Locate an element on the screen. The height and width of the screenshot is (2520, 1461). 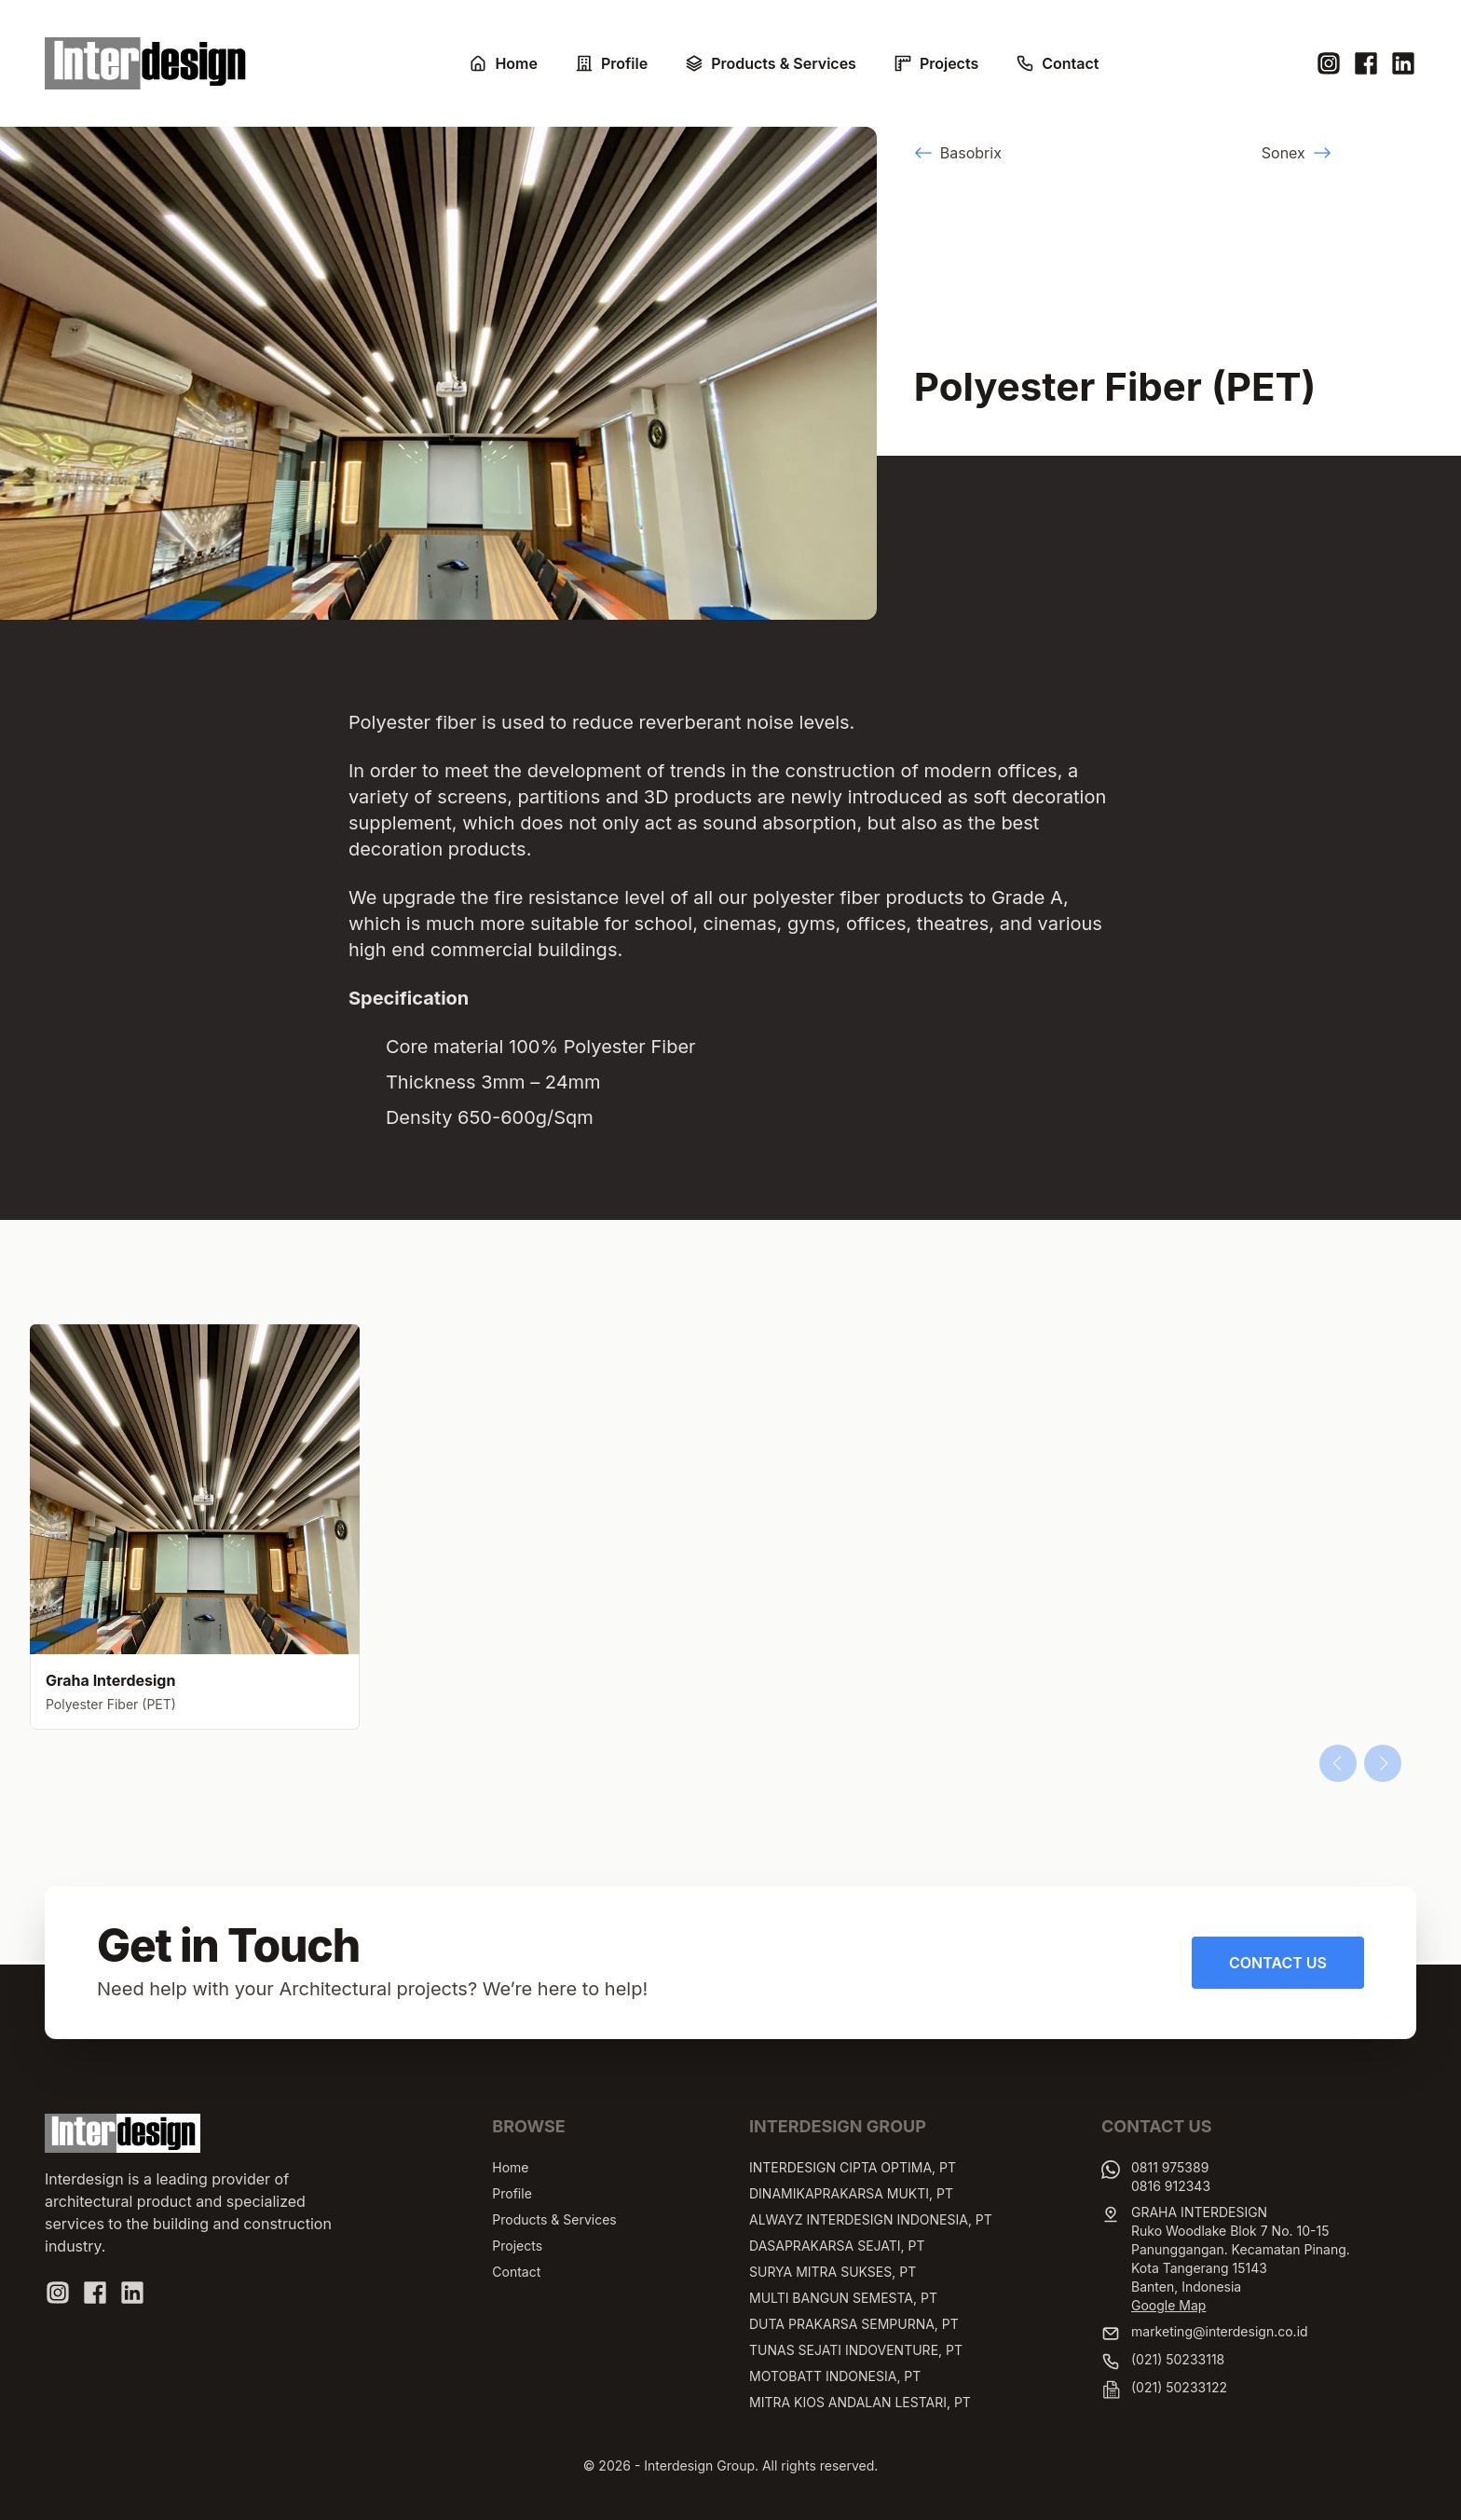
0811 975389 is located at coordinates (1169, 2167).